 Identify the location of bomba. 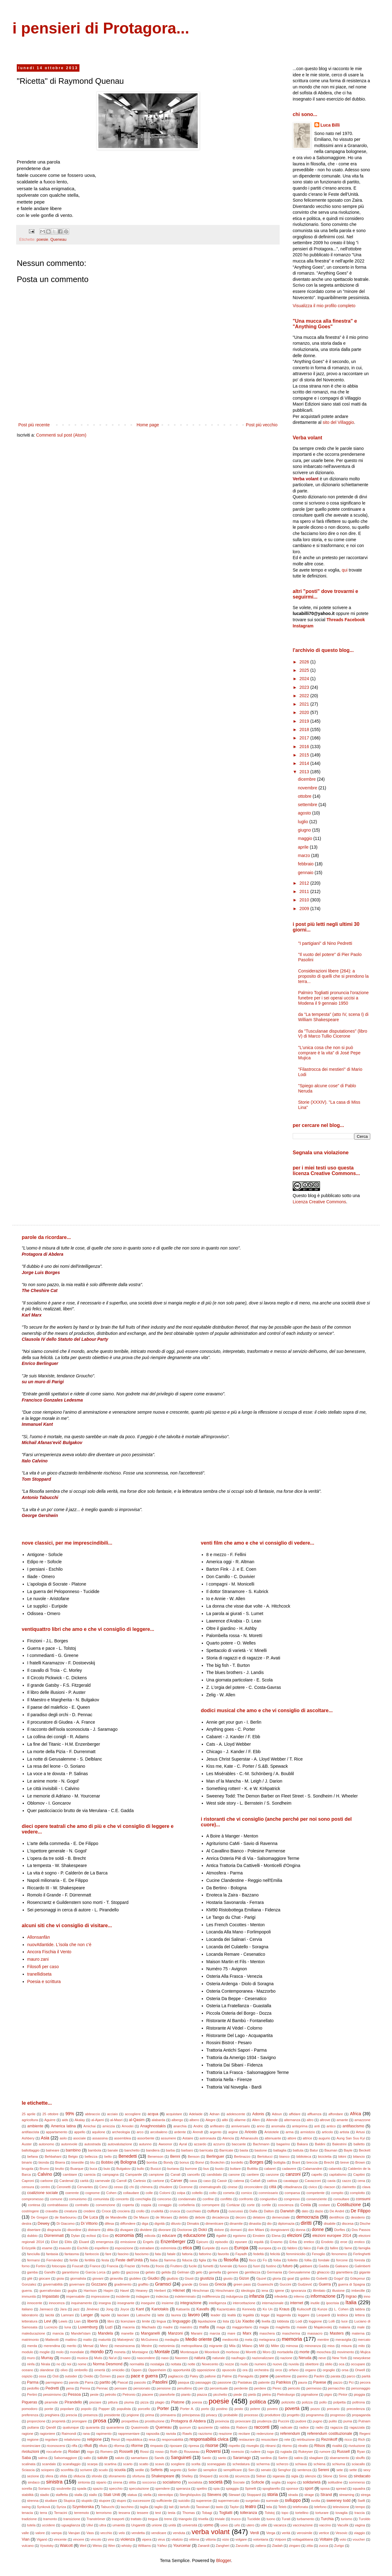
(151, 2162).